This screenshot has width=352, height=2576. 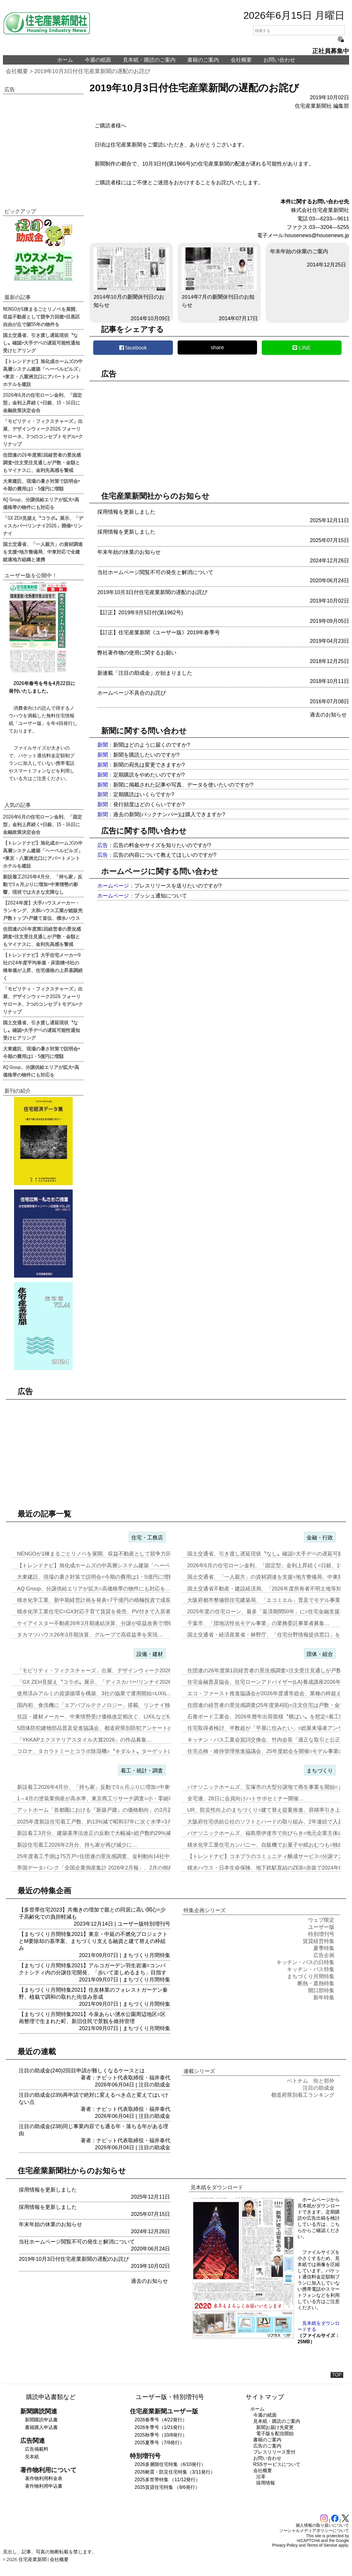 What do you see at coordinates (320, 1771) in the screenshot?
I see `まちづくり` at bounding box center [320, 1771].